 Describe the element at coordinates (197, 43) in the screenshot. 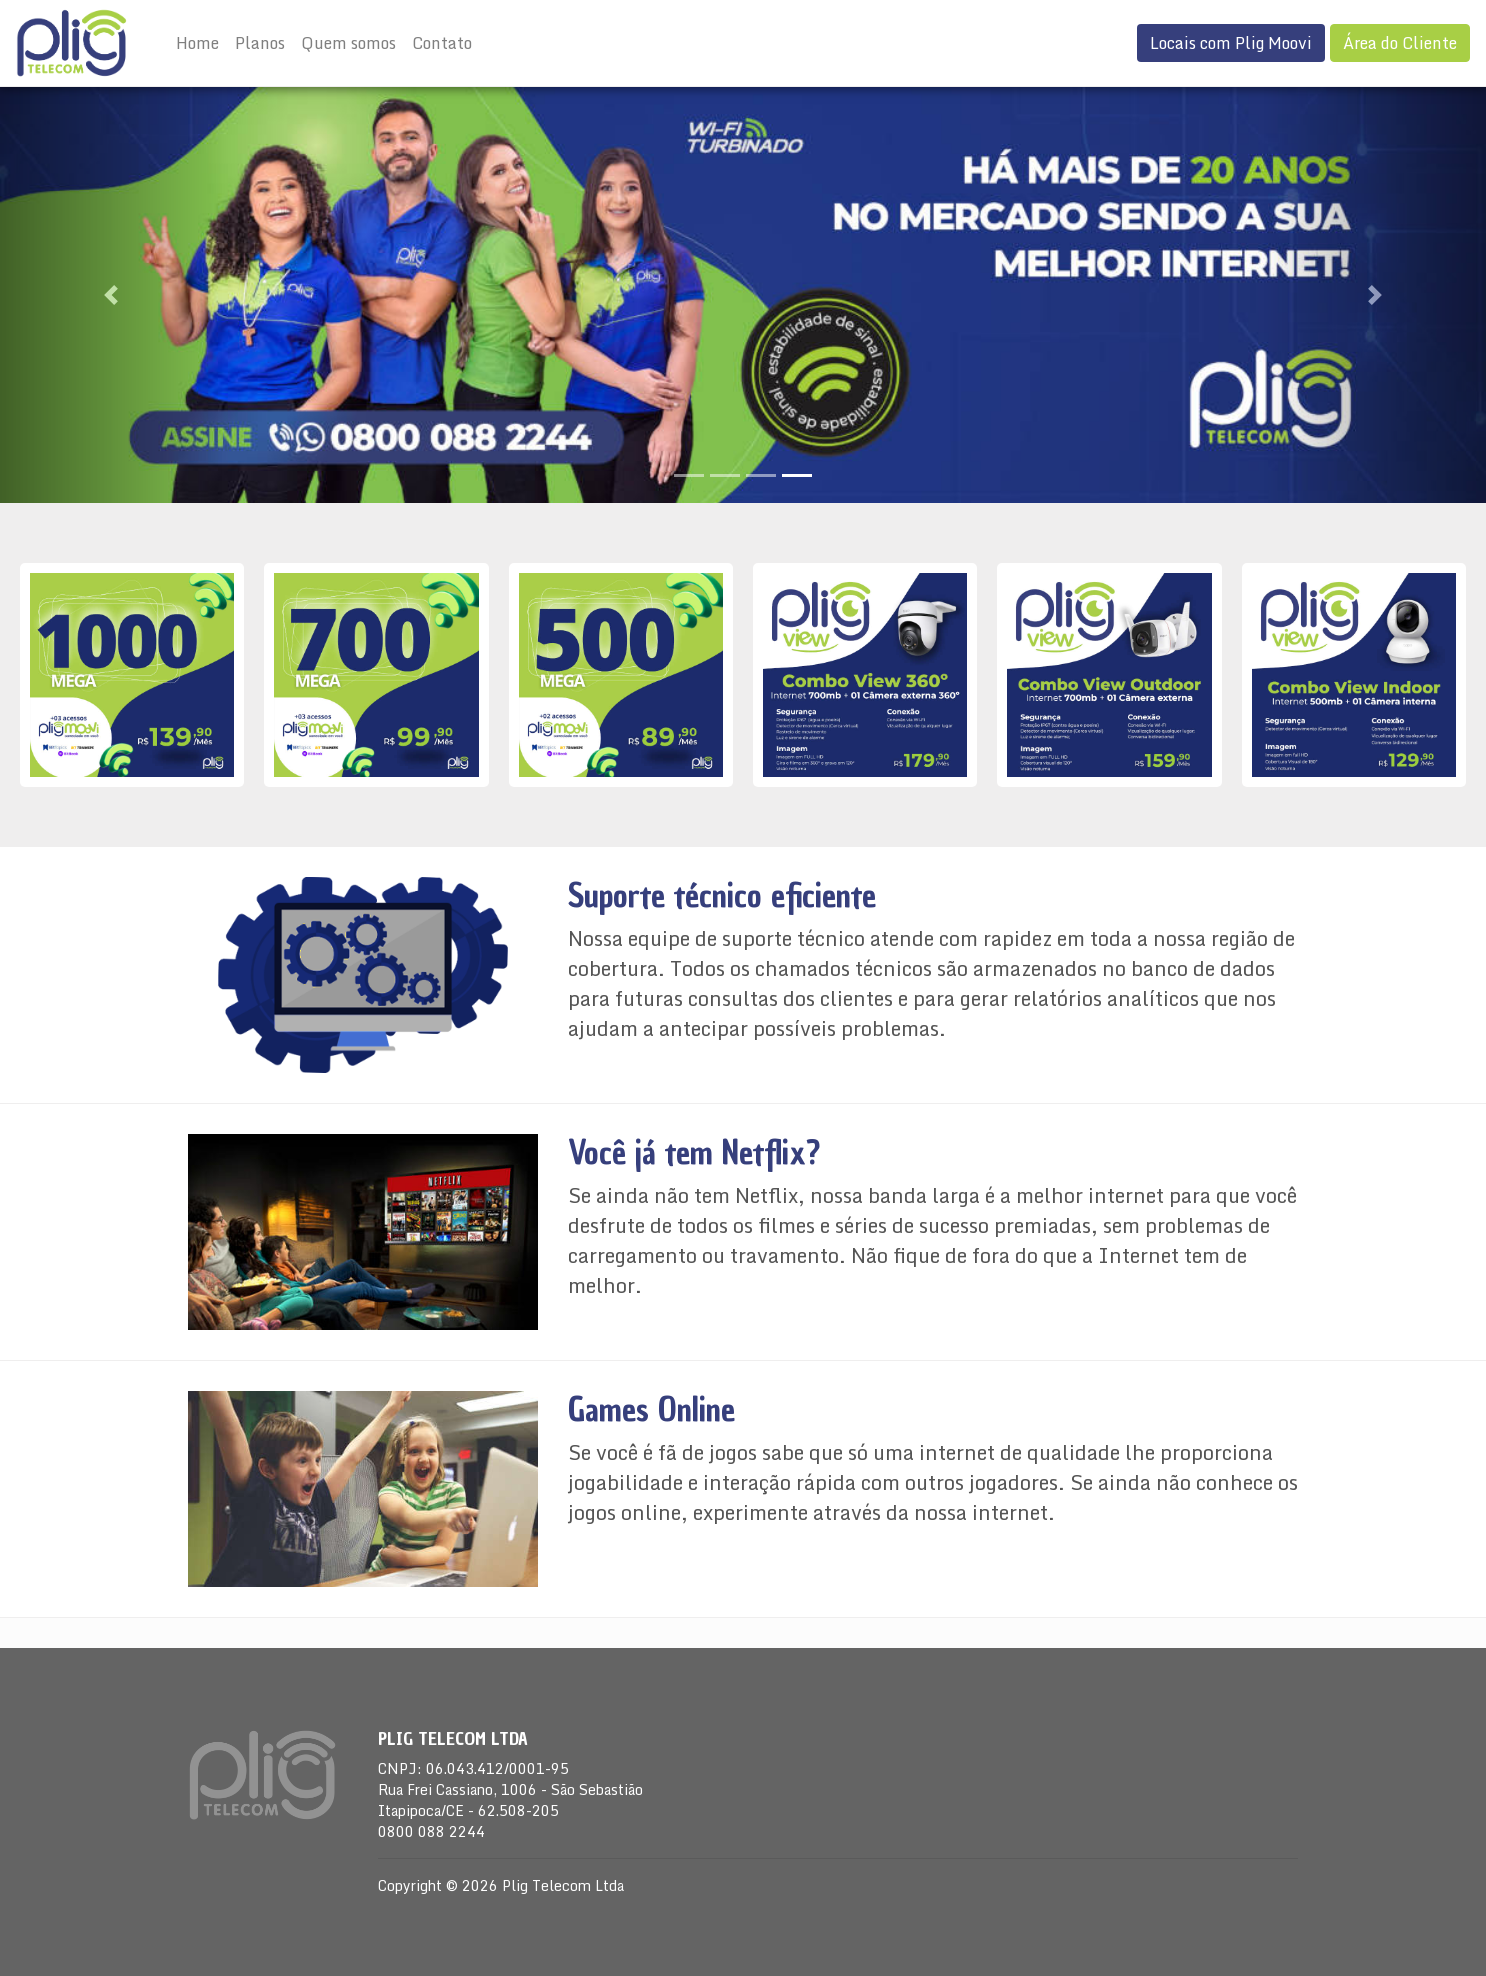

I see `Home` at that location.